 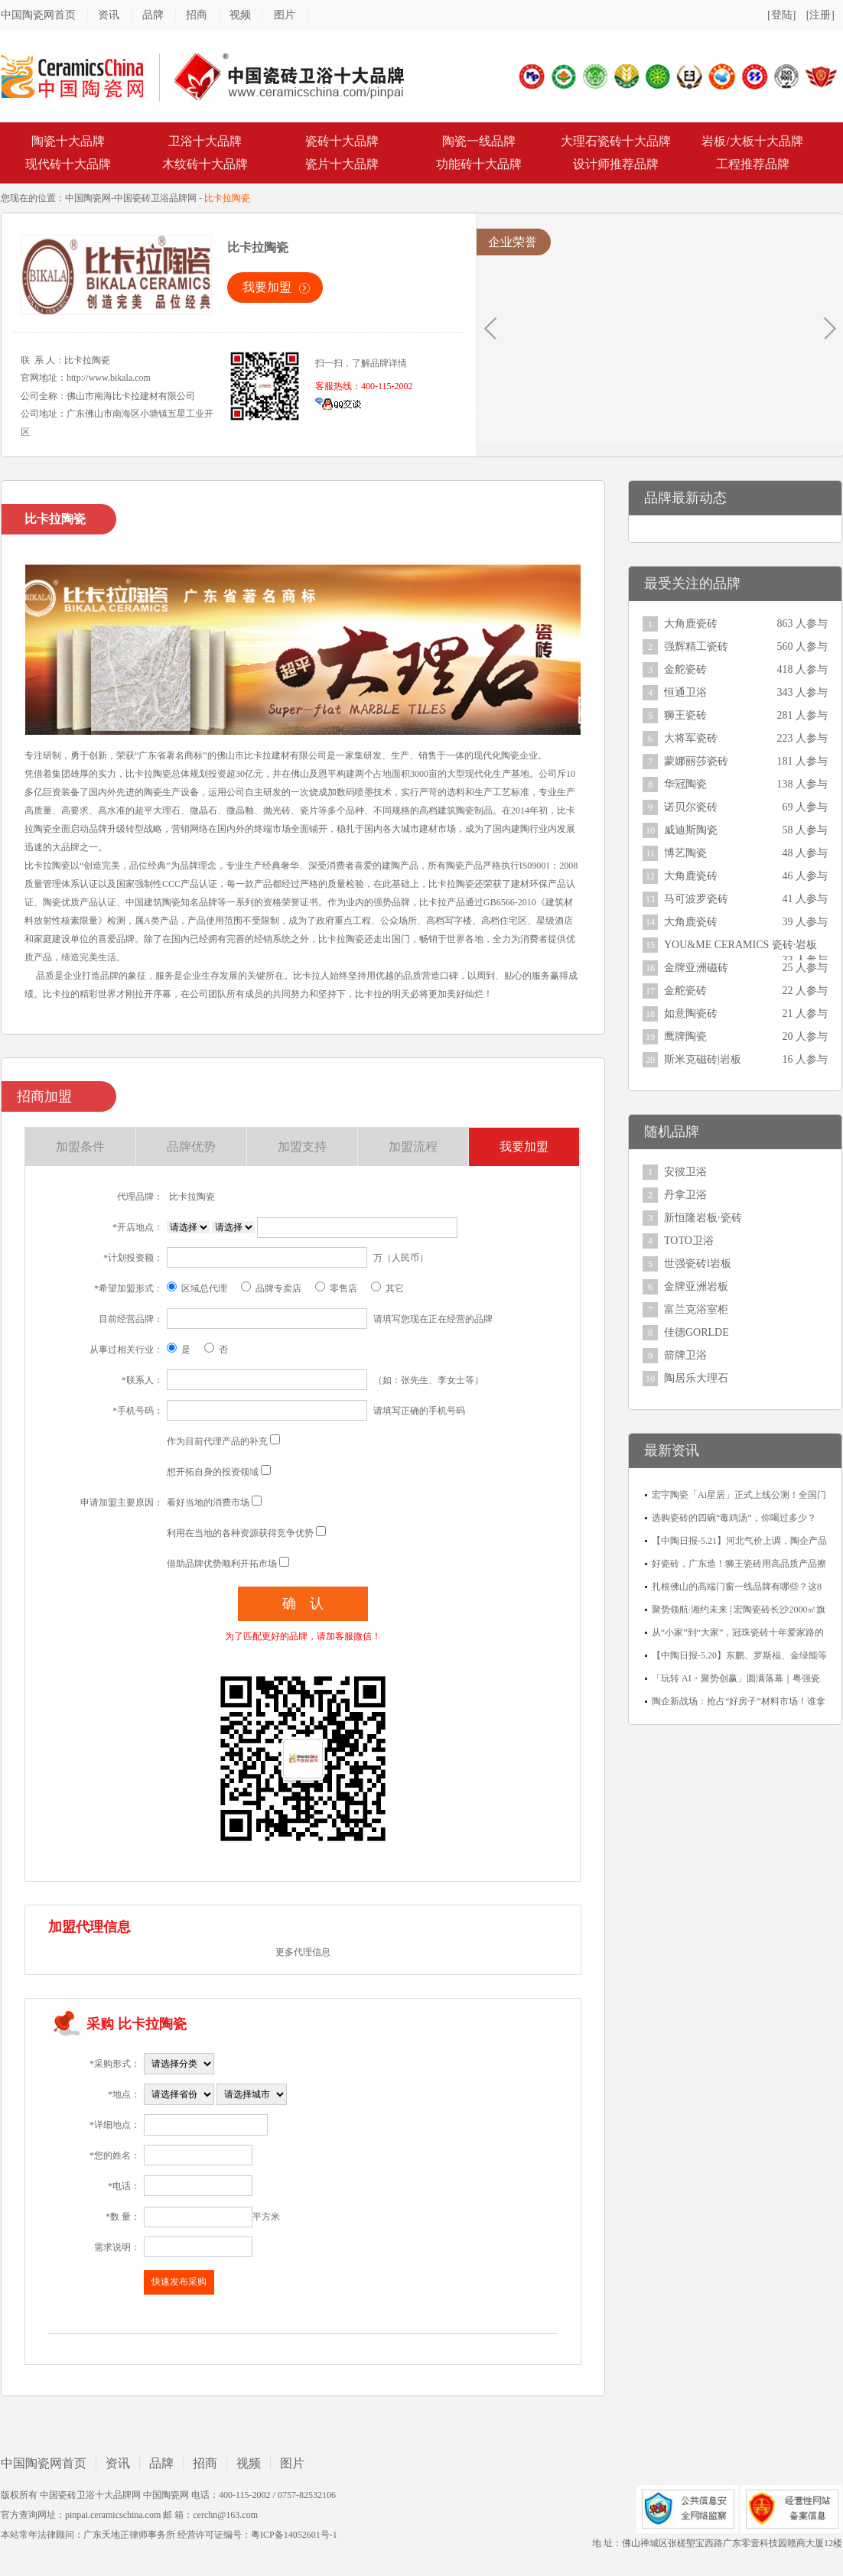 What do you see at coordinates (108, 15) in the screenshot?
I see `资讯` at bounding box center [108, 15].